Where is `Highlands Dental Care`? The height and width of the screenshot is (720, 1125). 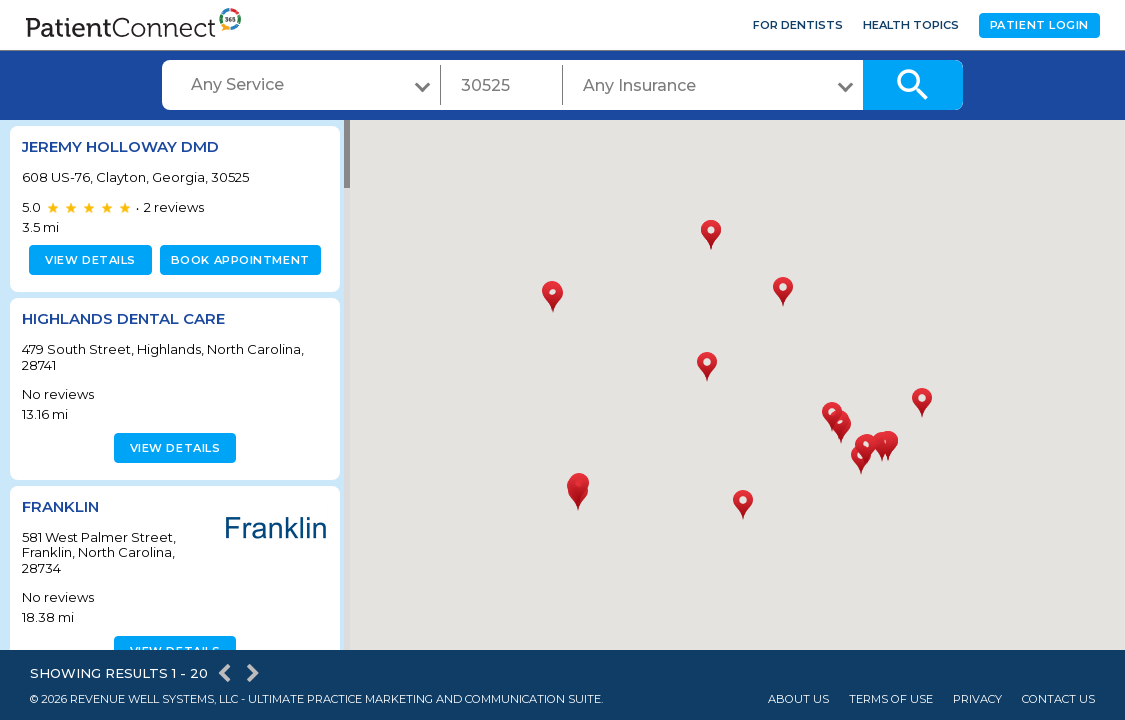
Highlands Dental Care is located at coordinates (123, 318).